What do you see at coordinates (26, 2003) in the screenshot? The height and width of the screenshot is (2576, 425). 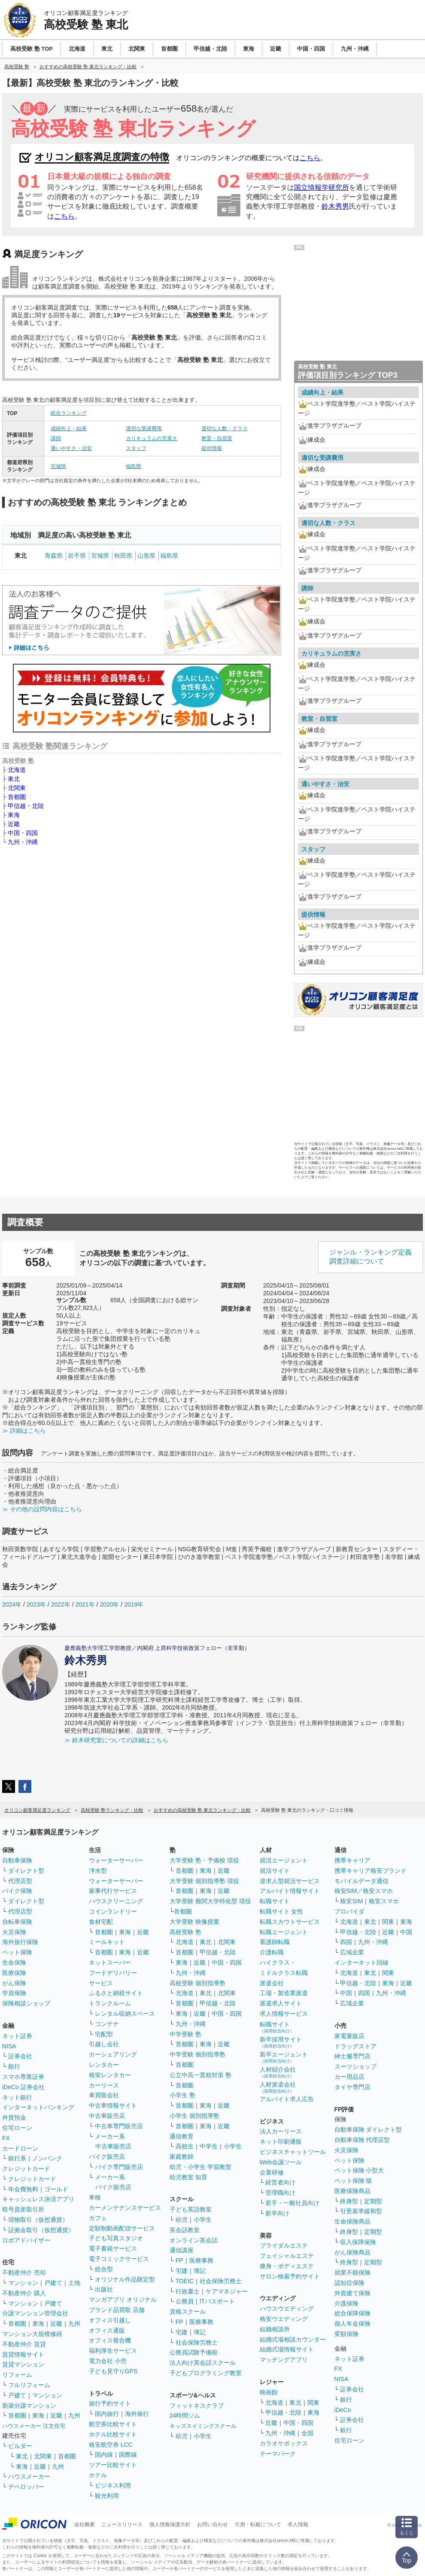 I see `保険相談ショップ` at bounding box center [26, 2003].